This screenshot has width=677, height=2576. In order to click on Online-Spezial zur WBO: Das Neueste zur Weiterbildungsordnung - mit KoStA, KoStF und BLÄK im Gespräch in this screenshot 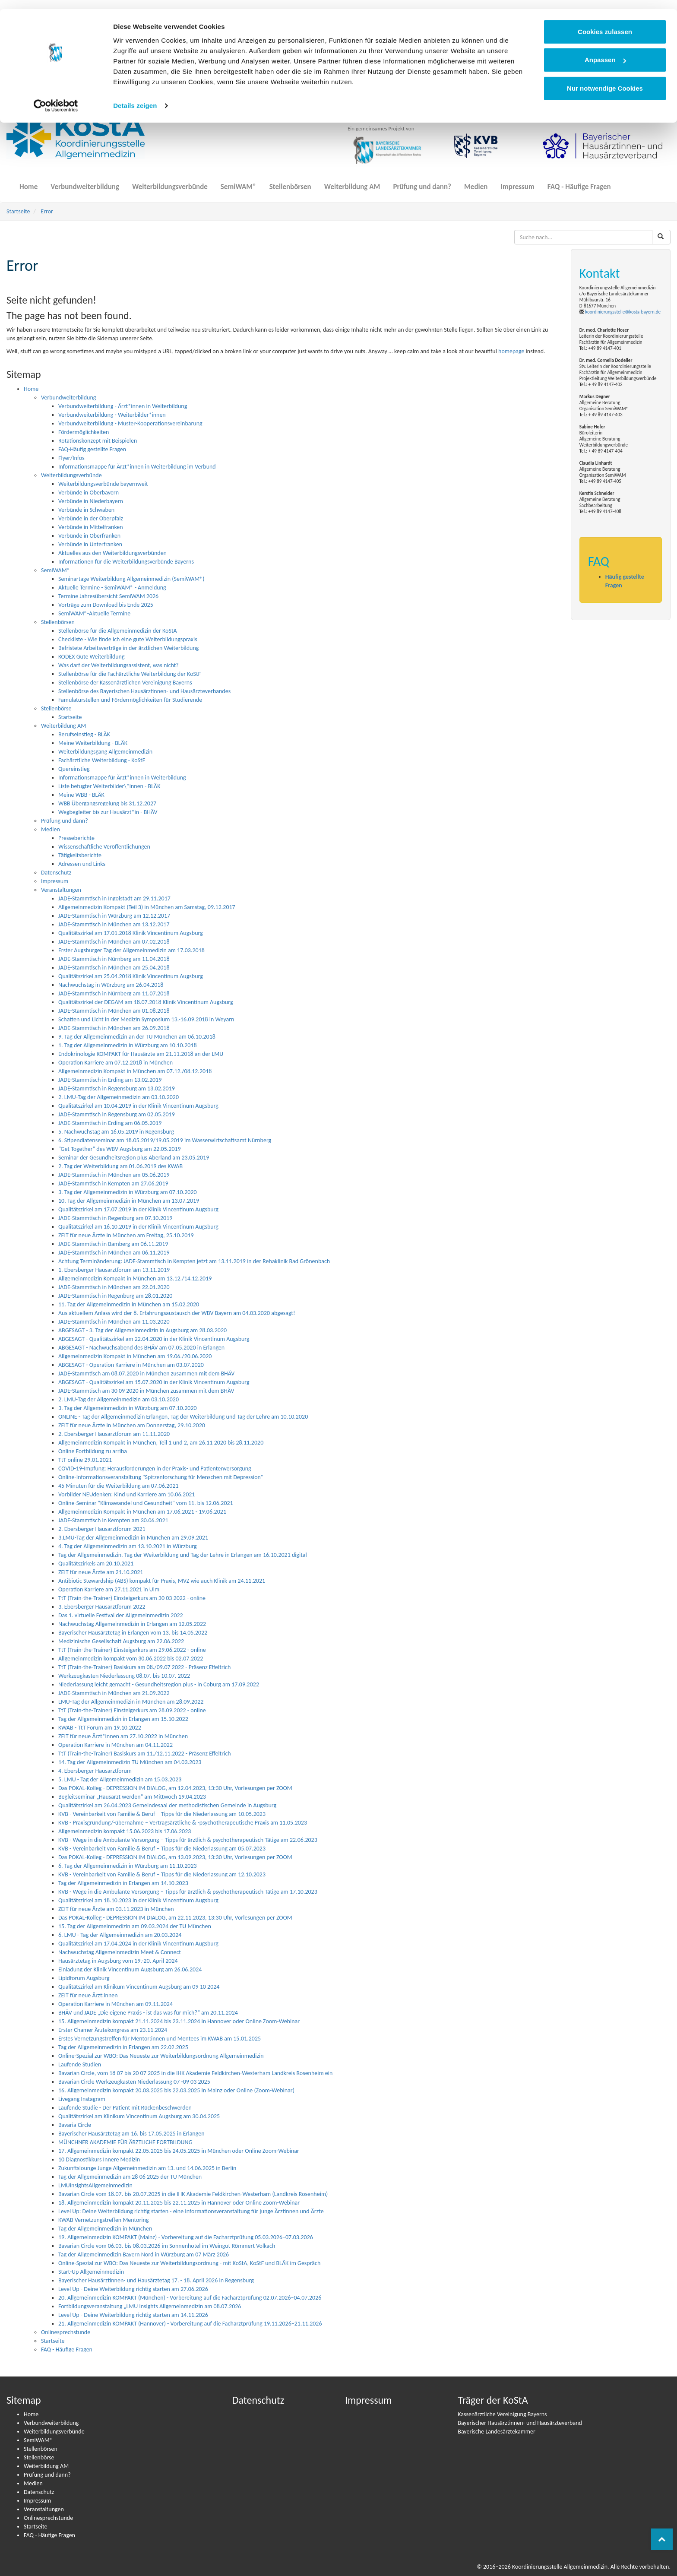, I will do `click(189, 2263)`.